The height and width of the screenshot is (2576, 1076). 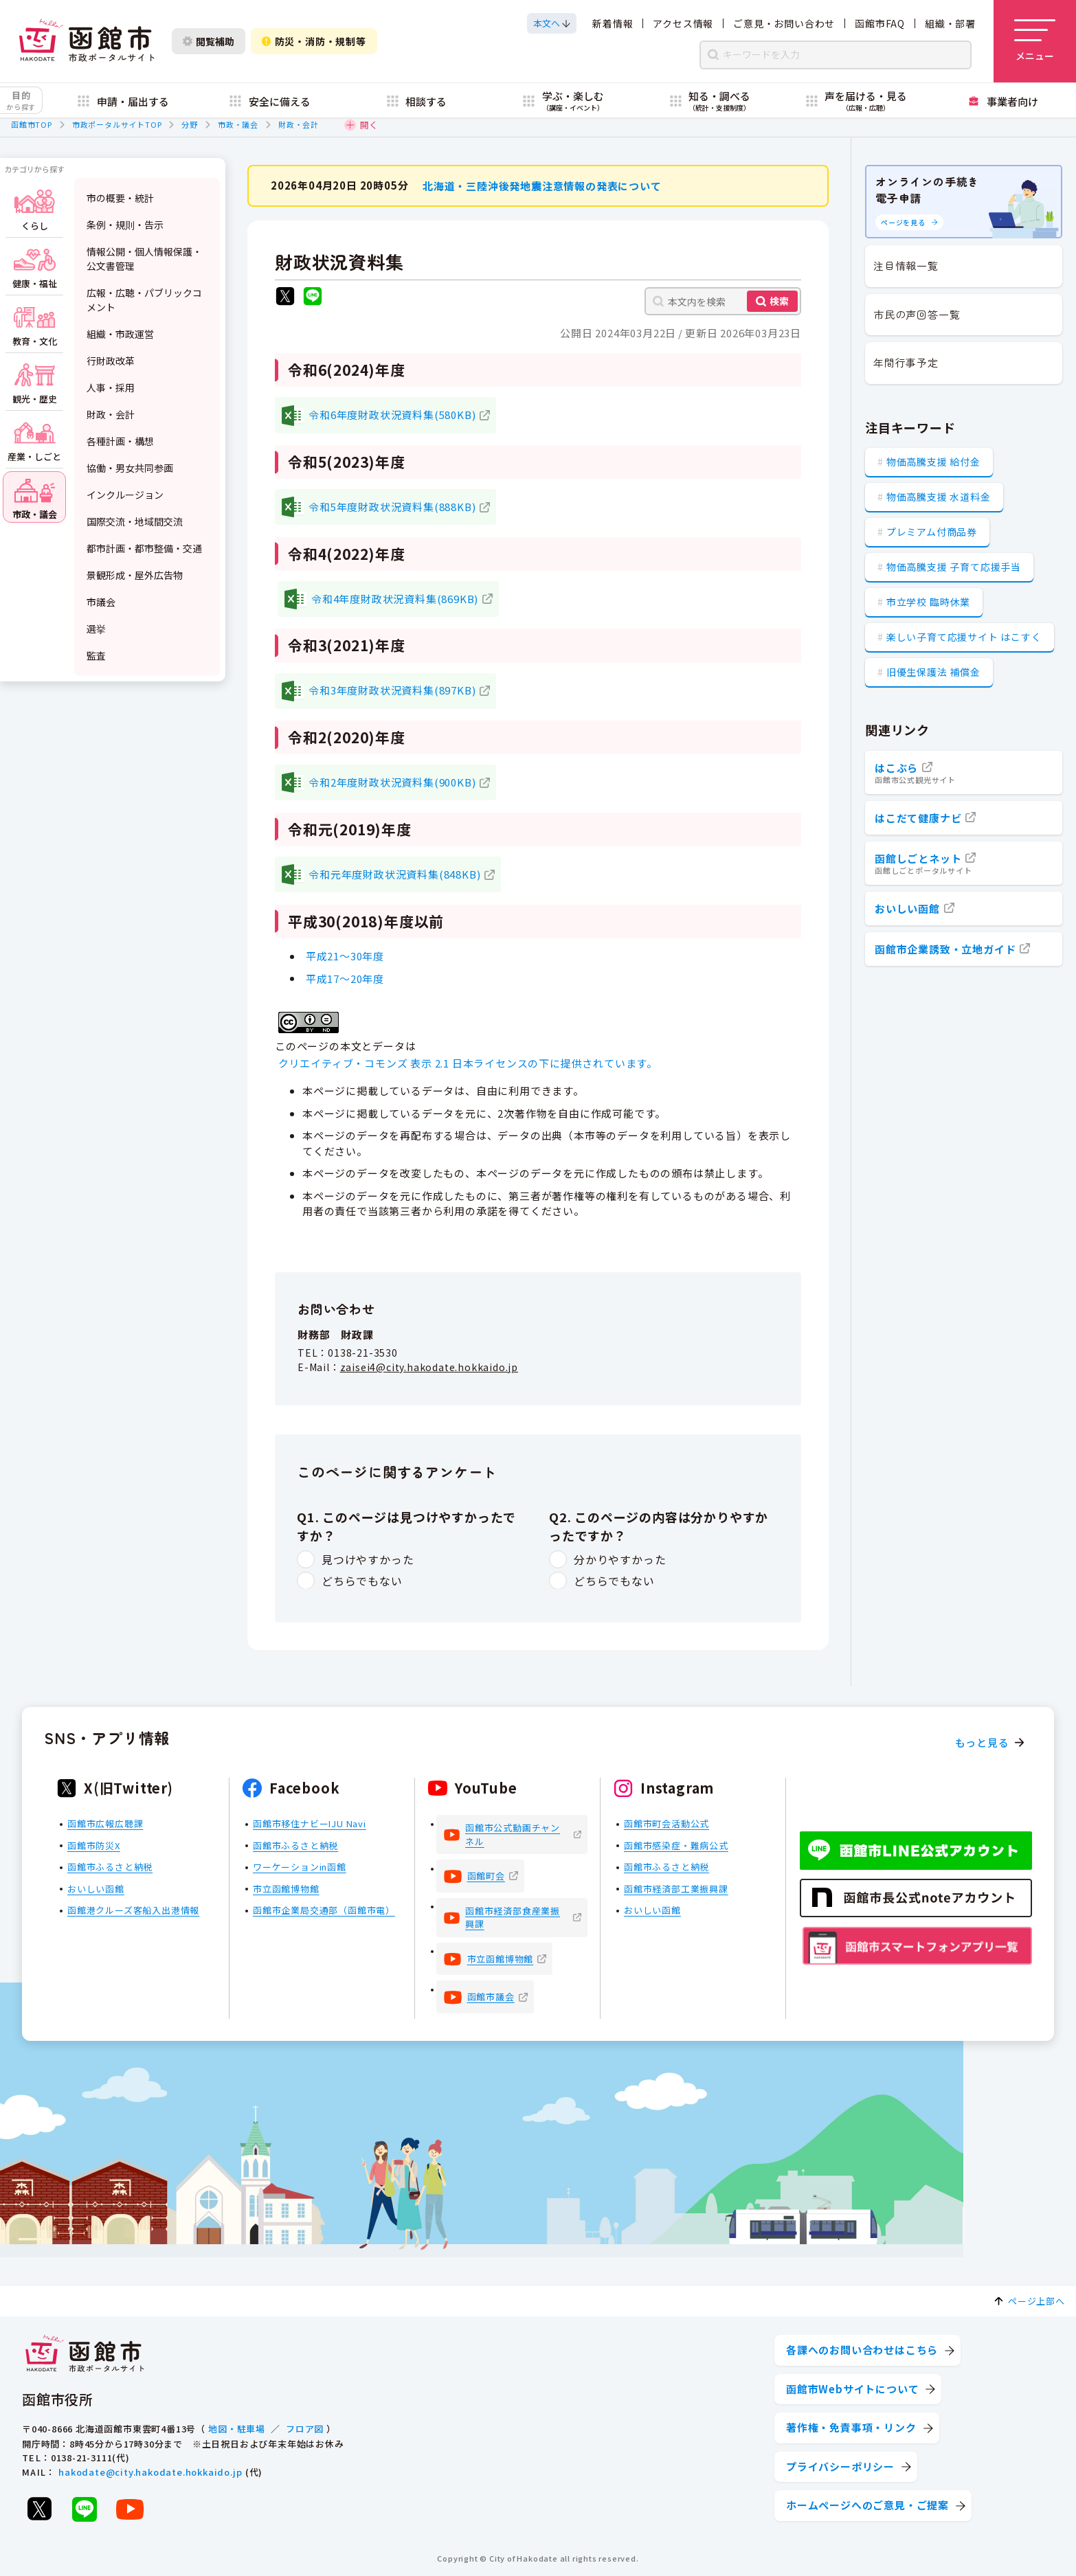 What do you see at coordinates (928, 602) in the screenshot?
I see `市立学校 臨時休業` at bounding box center [928, 602].